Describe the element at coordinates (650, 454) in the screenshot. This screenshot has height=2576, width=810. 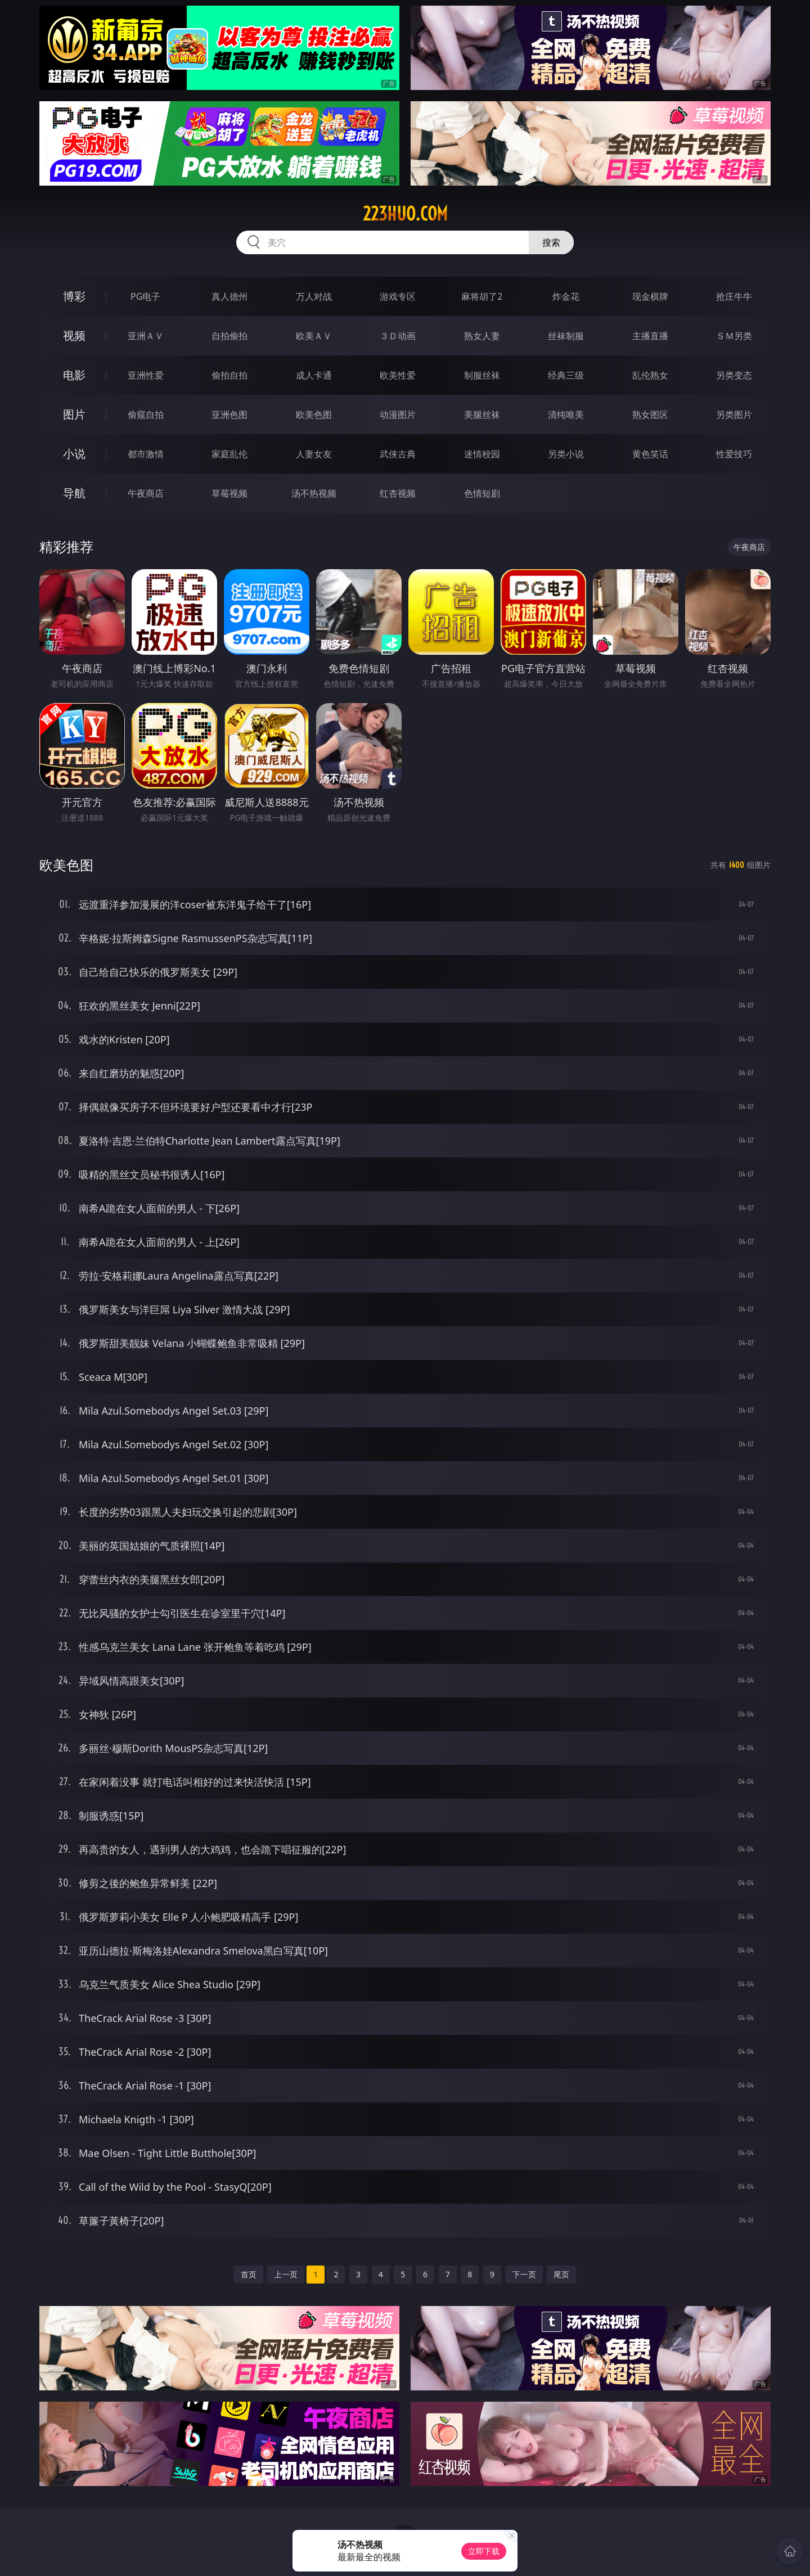
I see `黄色笑话` at that location.